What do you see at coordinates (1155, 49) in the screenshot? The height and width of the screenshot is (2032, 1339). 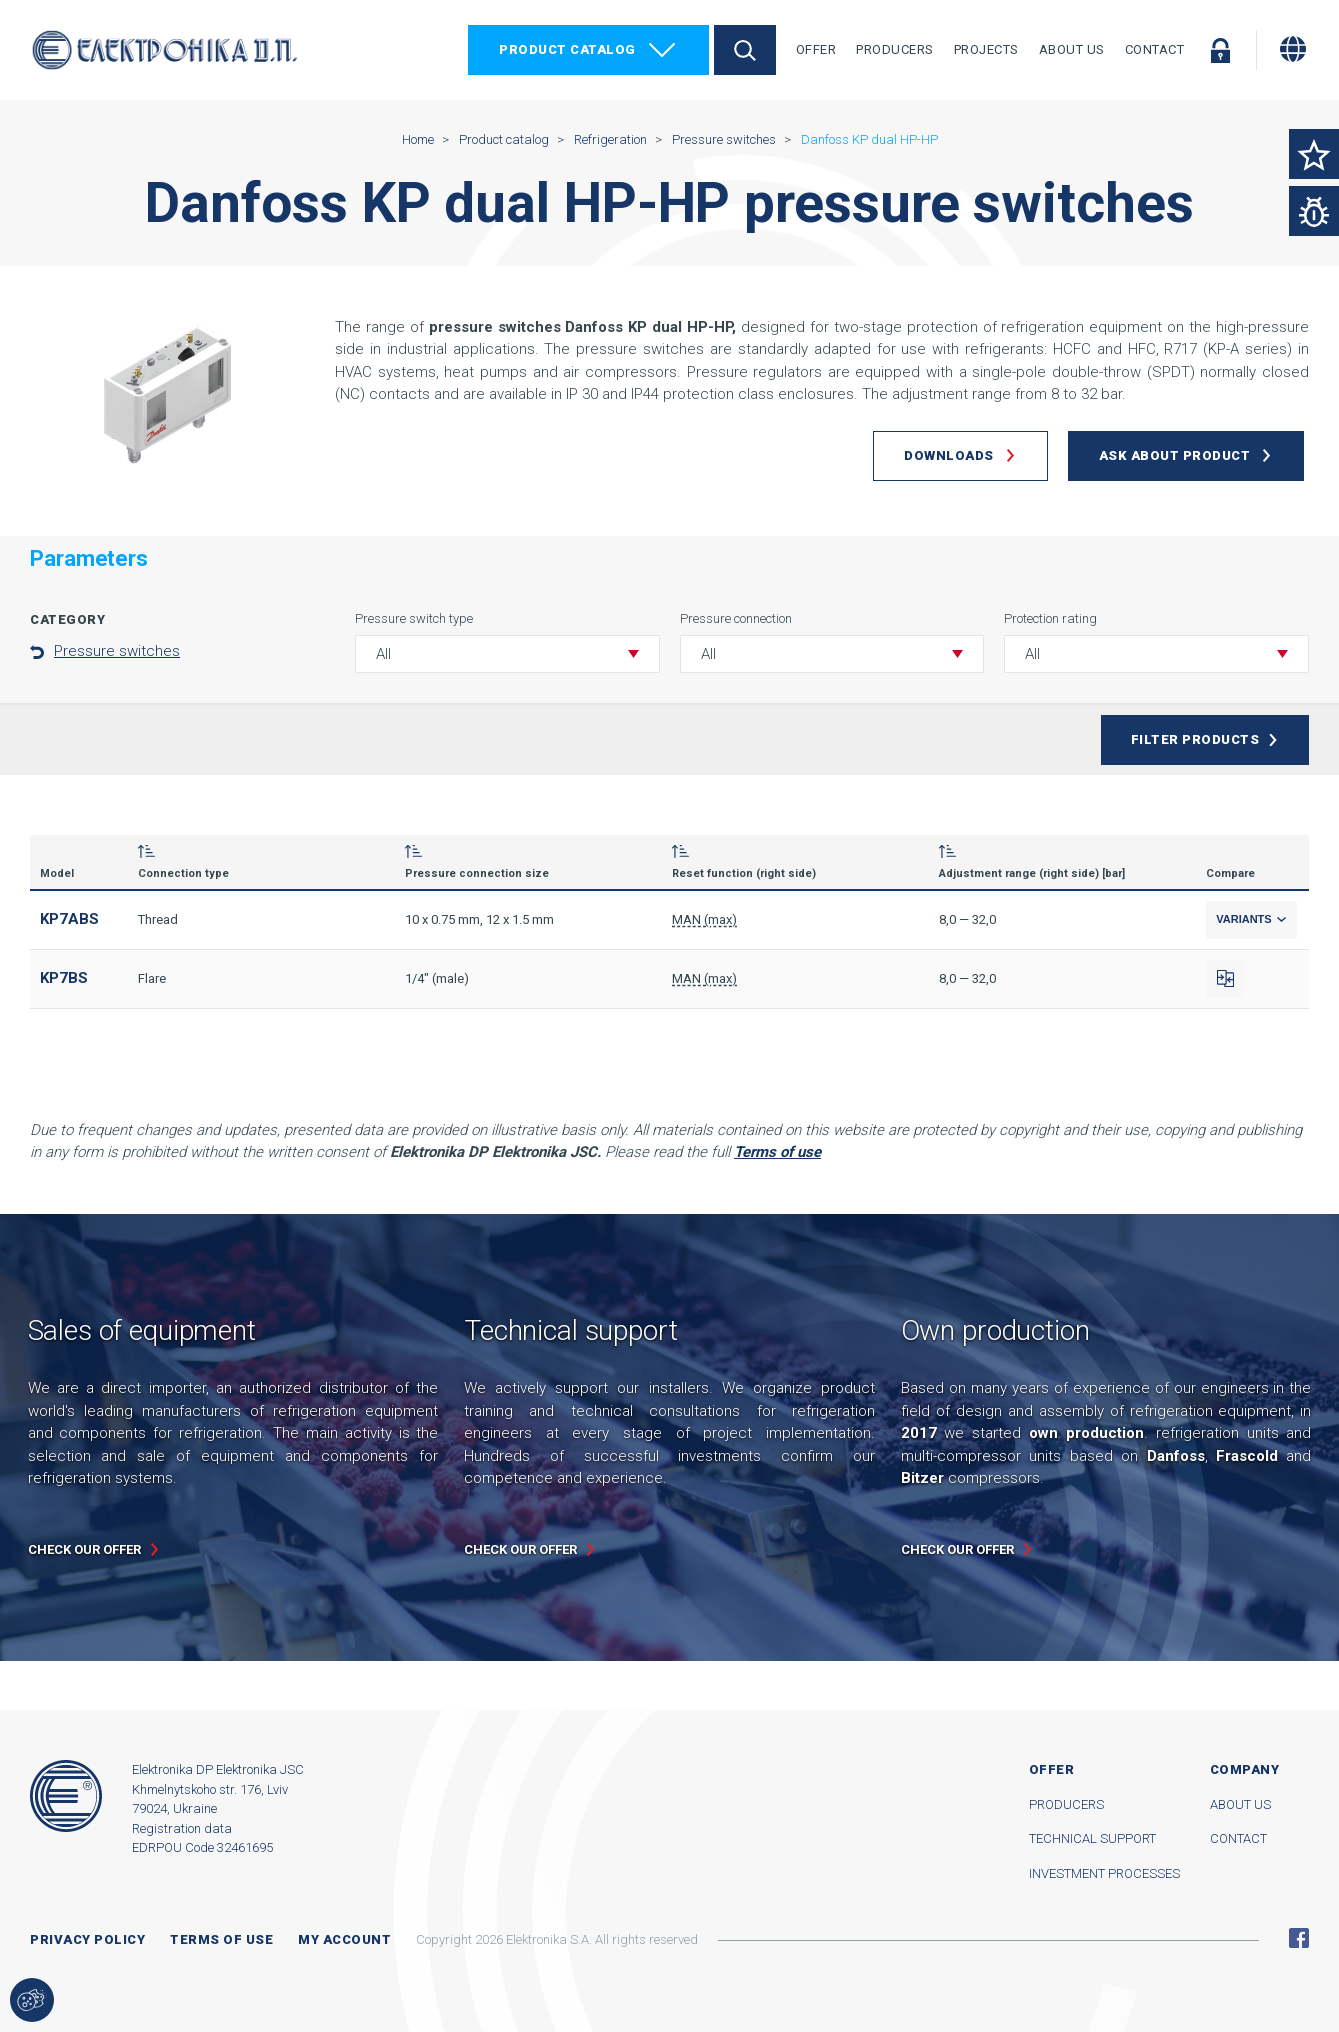 I see `Contact` at bounding box center [1155, 49].